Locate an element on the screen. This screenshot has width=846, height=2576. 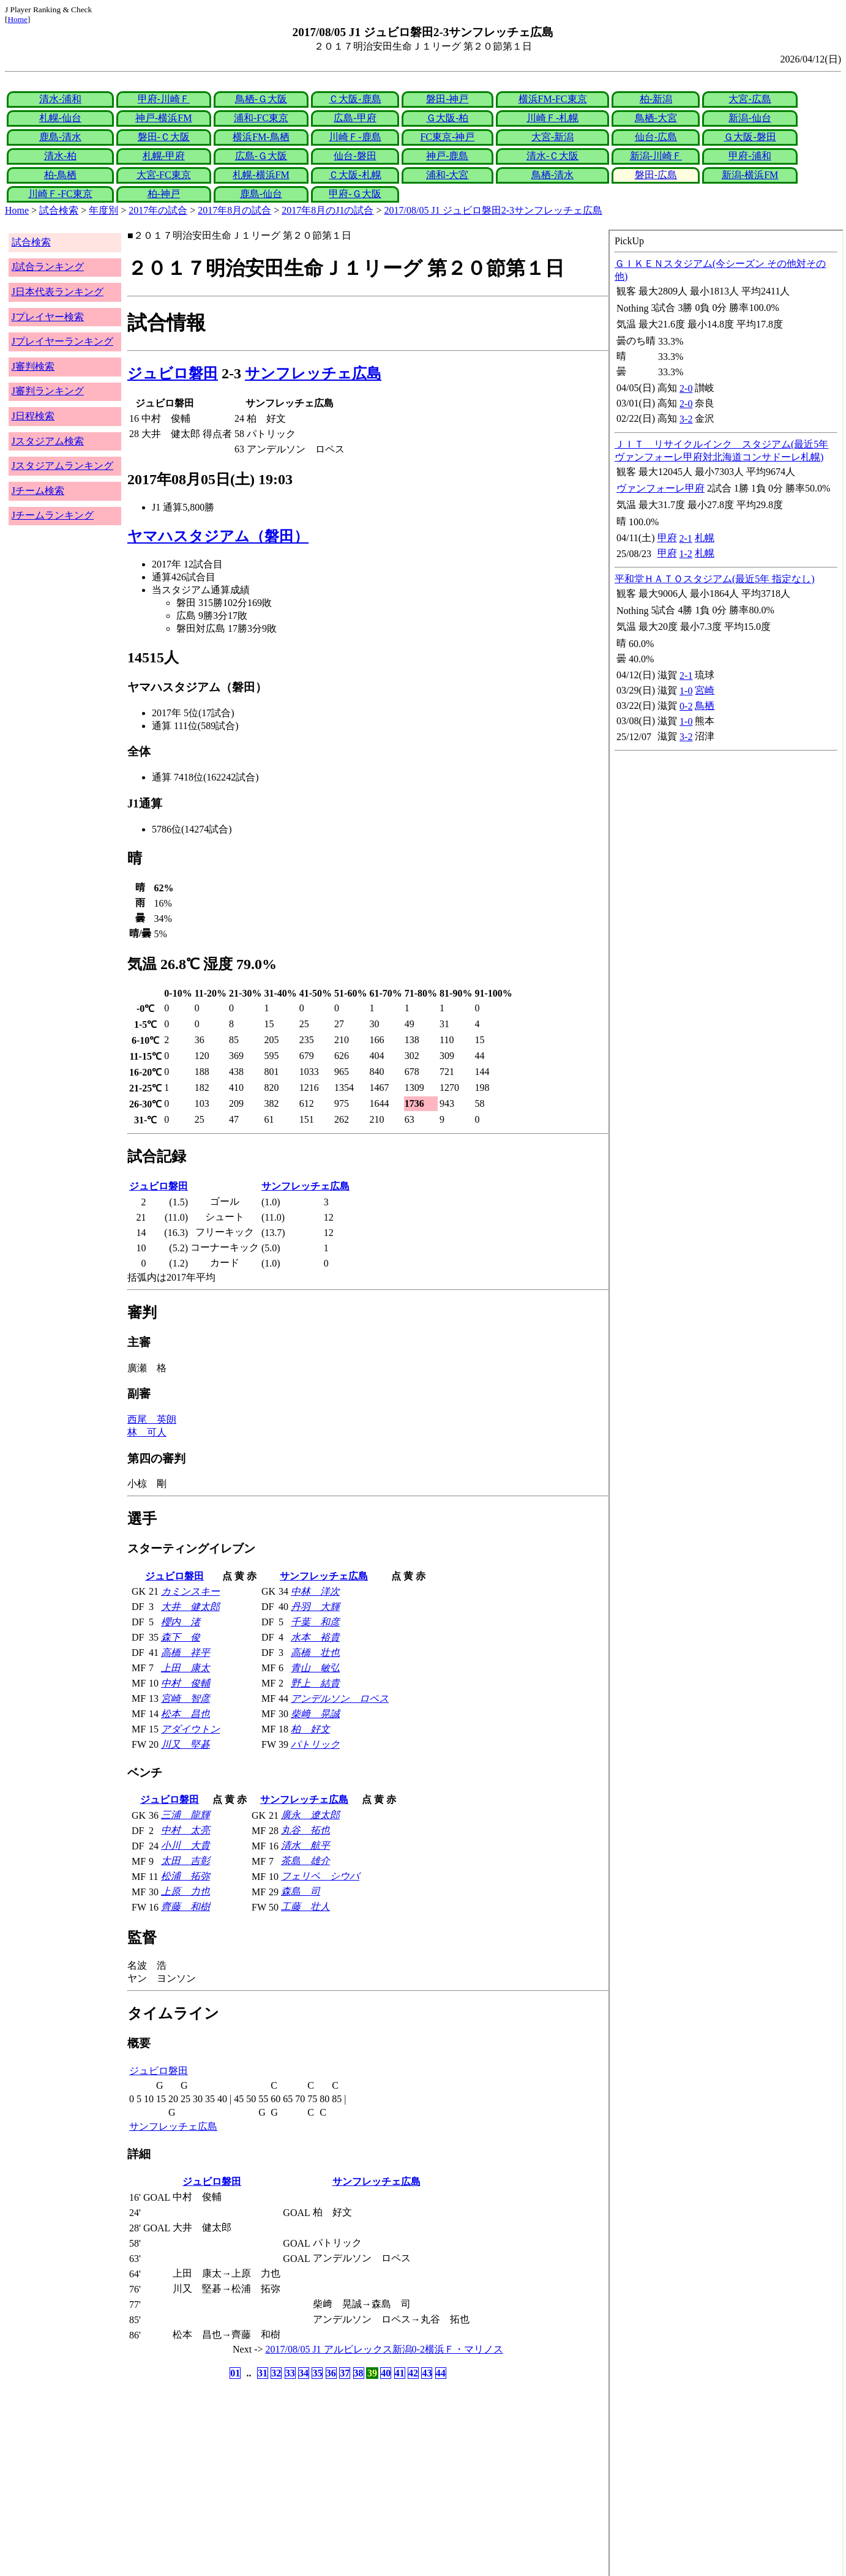
パトリック is located at coordinates (315, 1744).